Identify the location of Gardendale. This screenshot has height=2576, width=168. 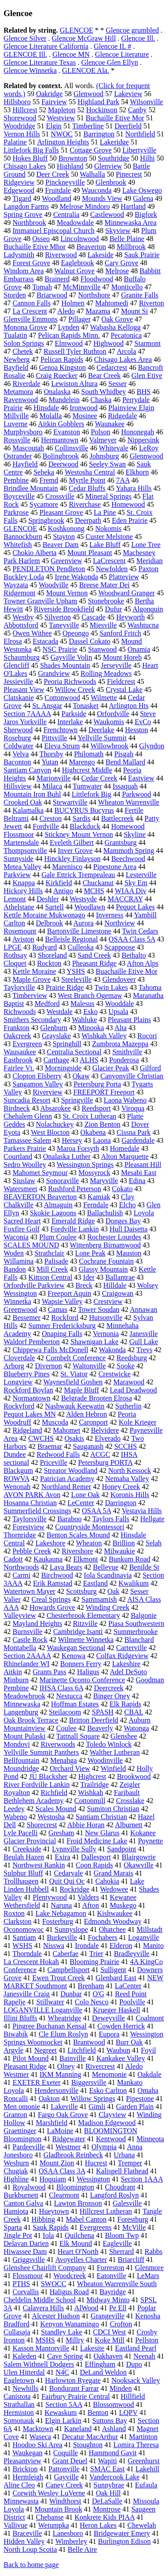
(138, 1140).